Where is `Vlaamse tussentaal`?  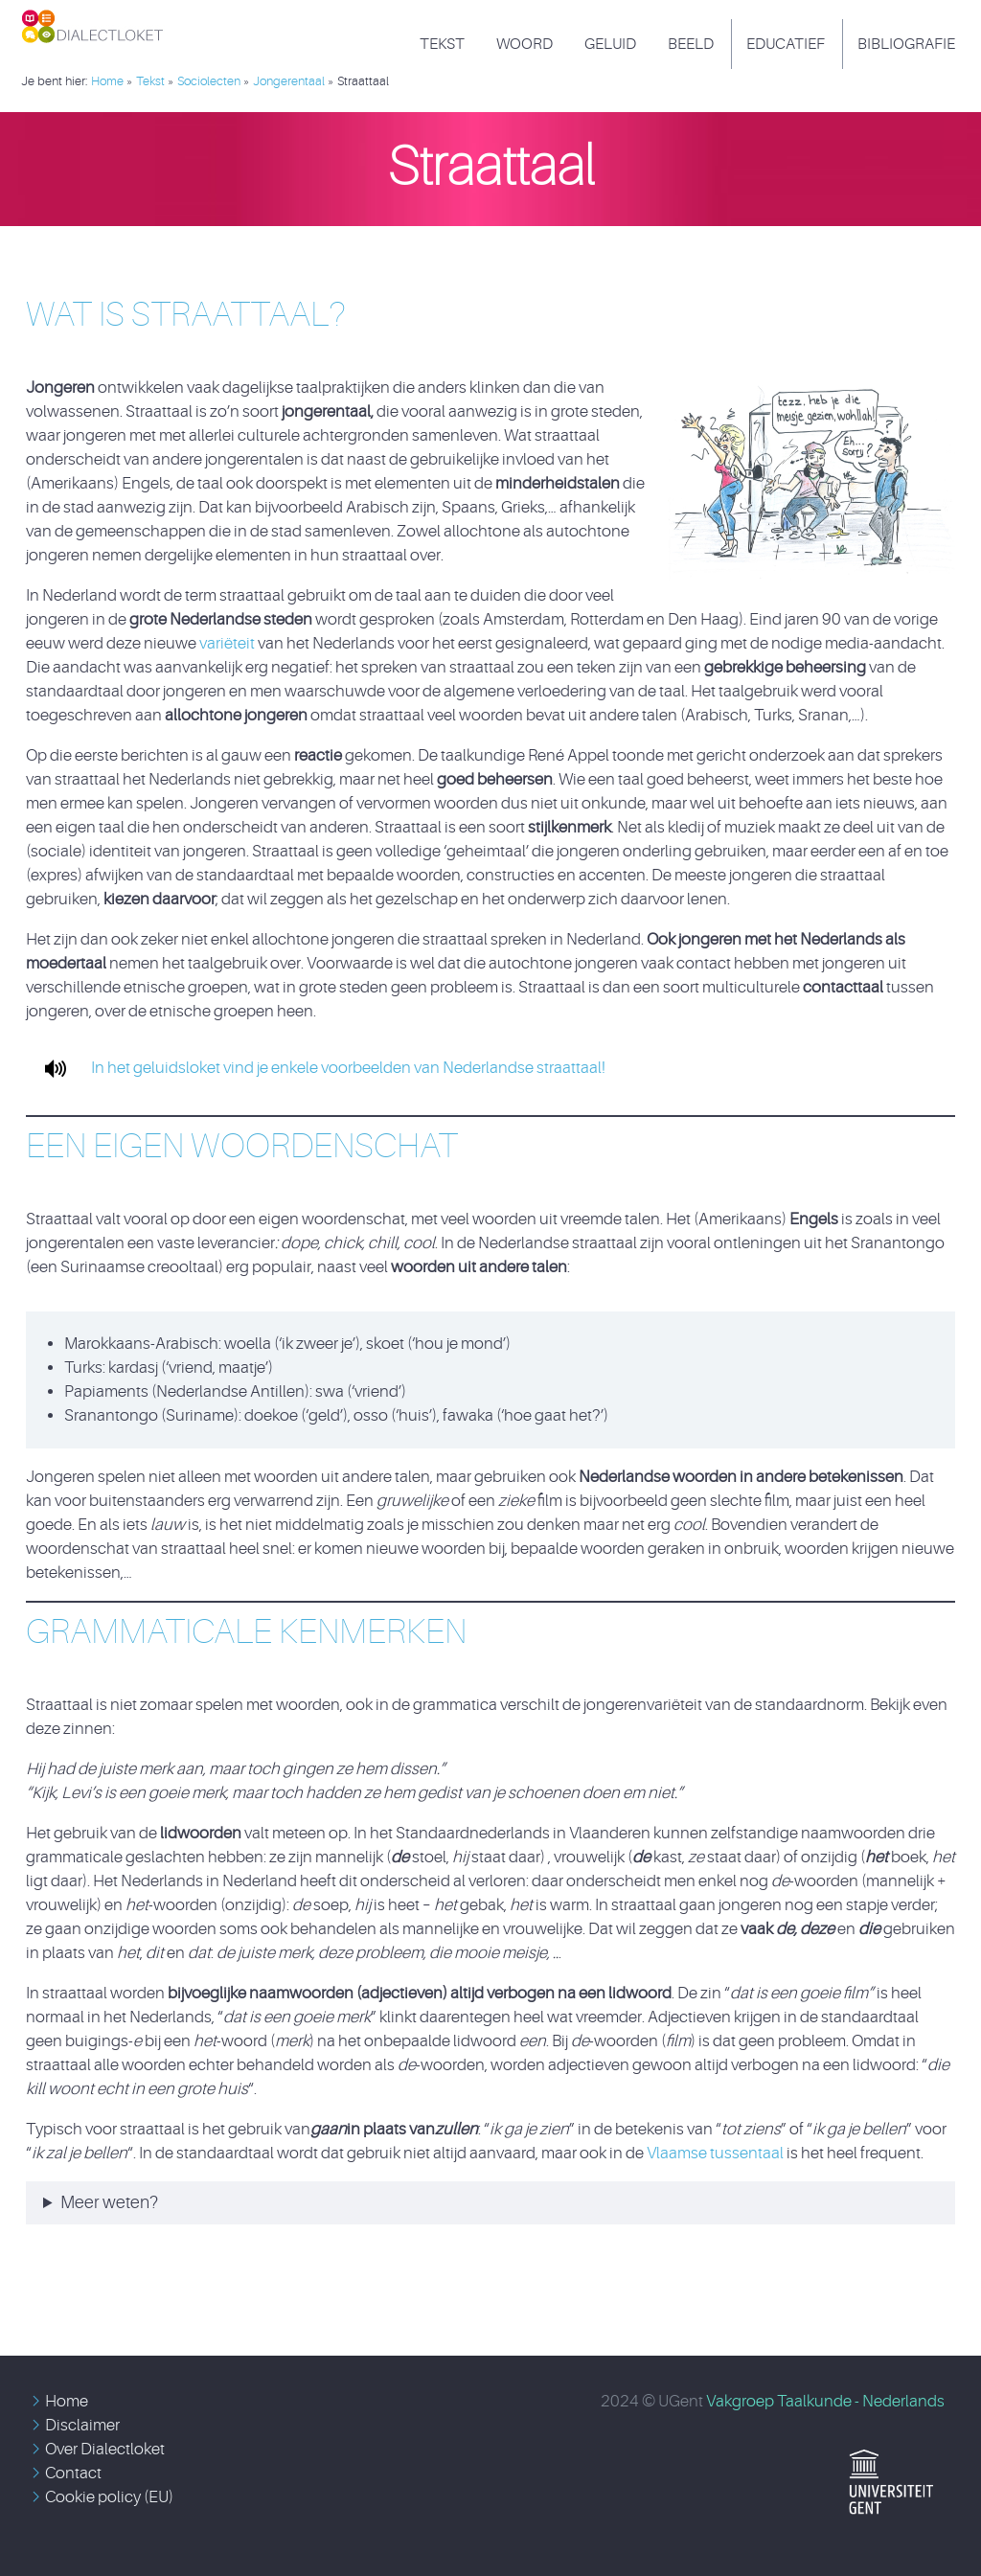 Vlaamse tussentaal is located at coordinates (715, 2153).